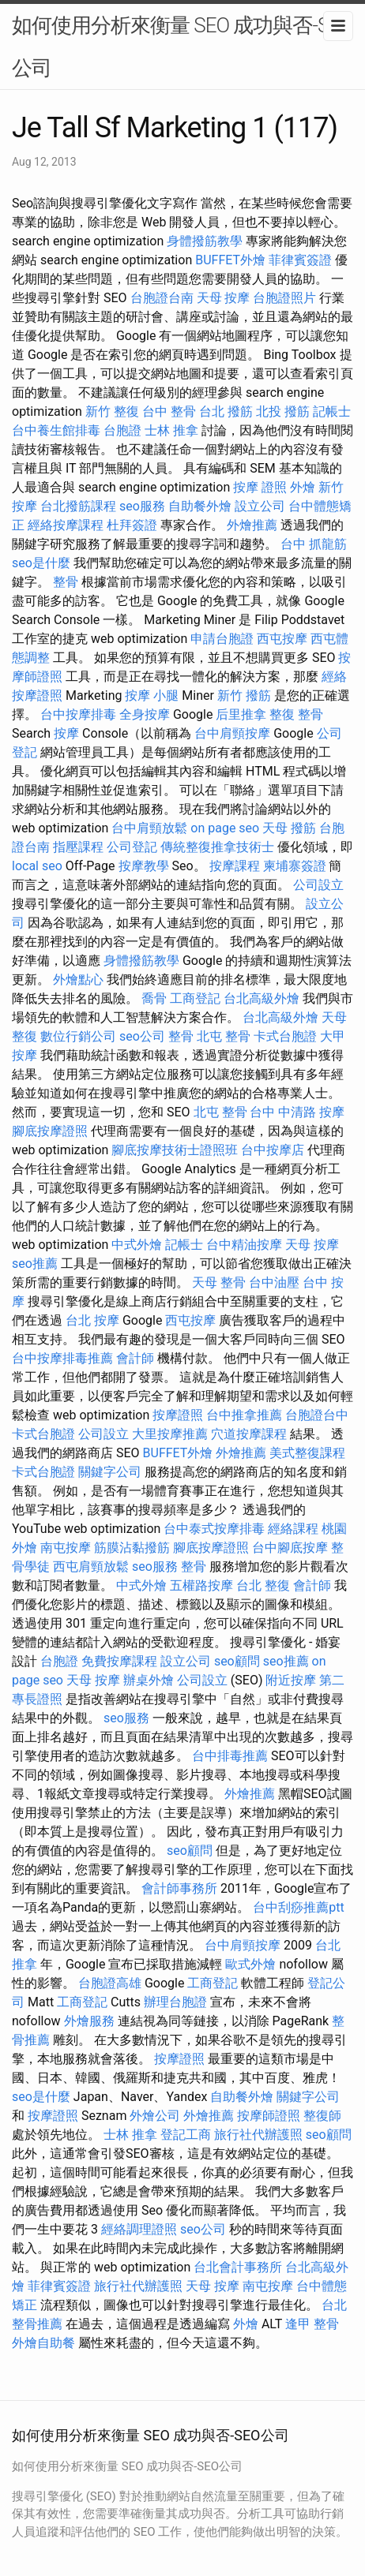  I want to click on 杜拜簽證, so click(132, 525).